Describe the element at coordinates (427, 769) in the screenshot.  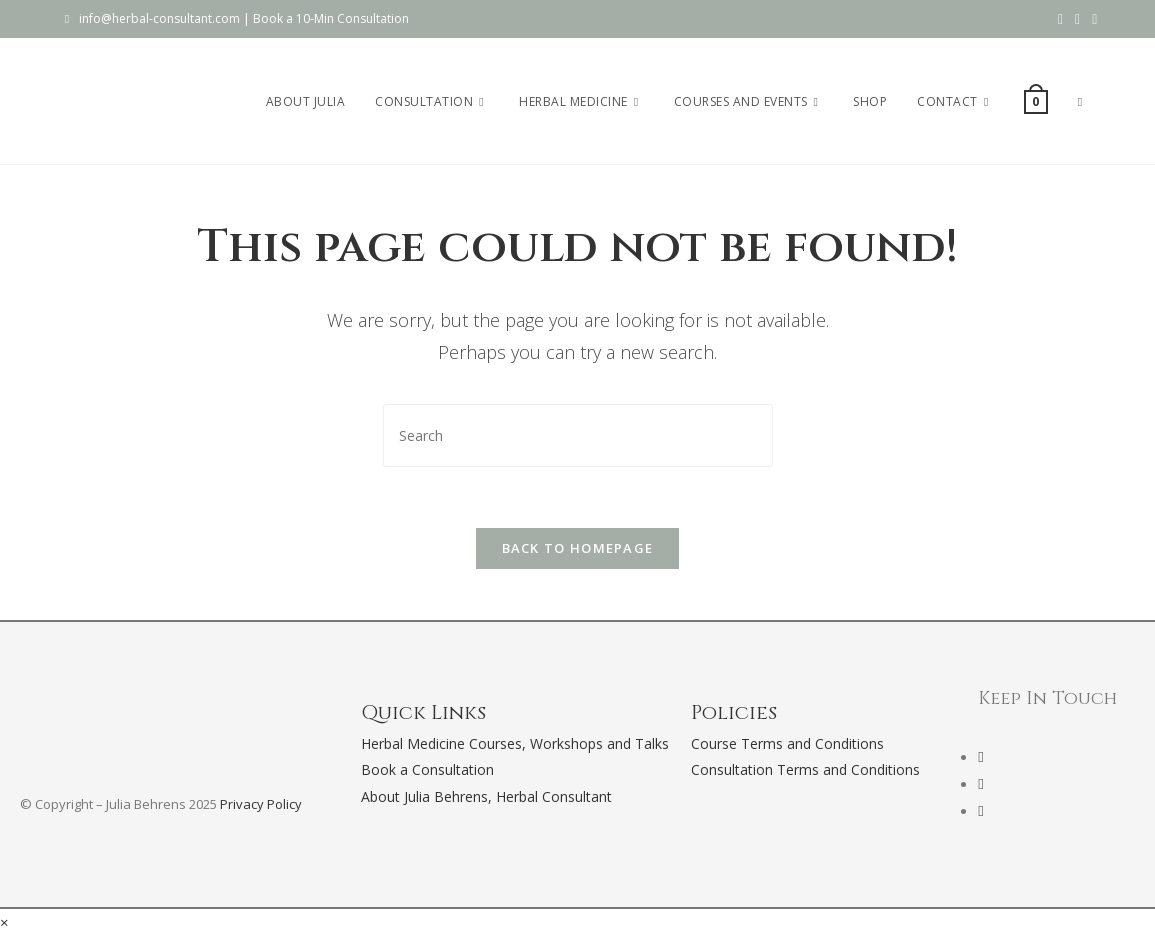
I see `Book a Consultation` at that location.